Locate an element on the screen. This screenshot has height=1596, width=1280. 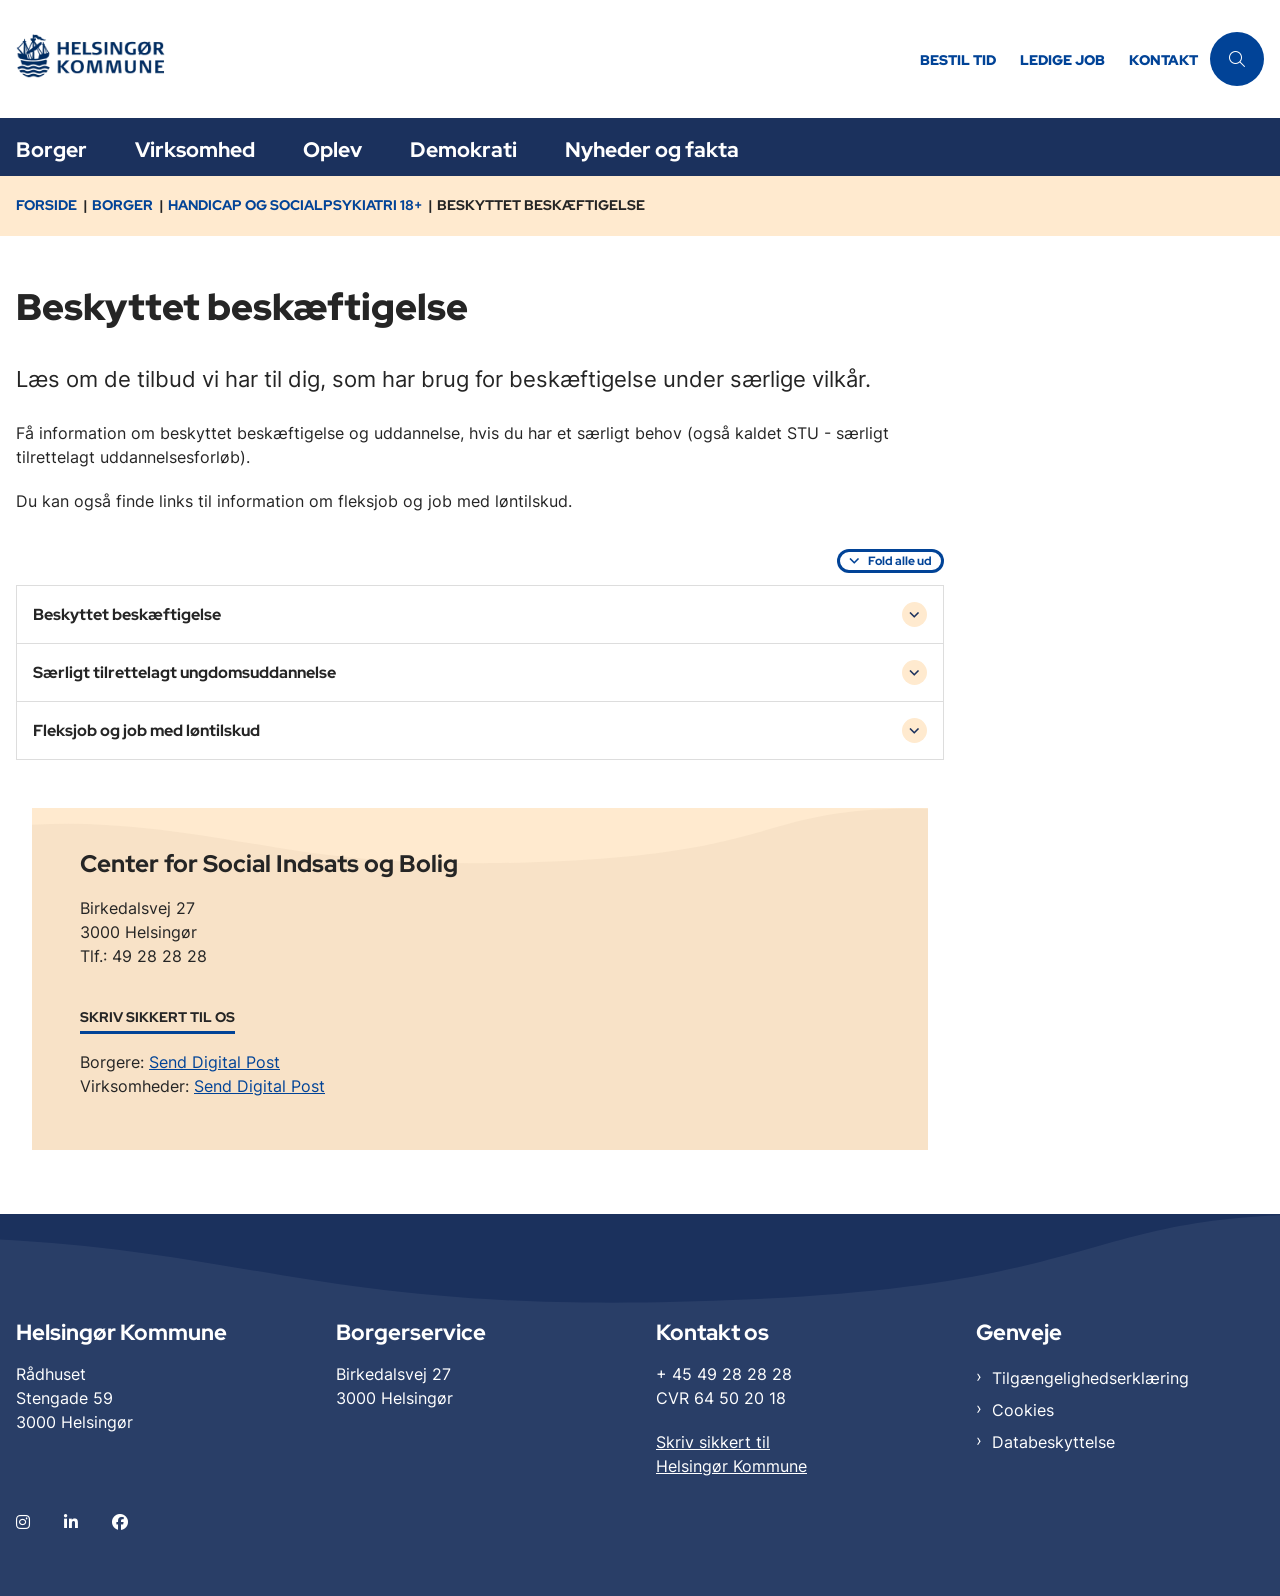
Oplev is located at coordinates (332, 149).